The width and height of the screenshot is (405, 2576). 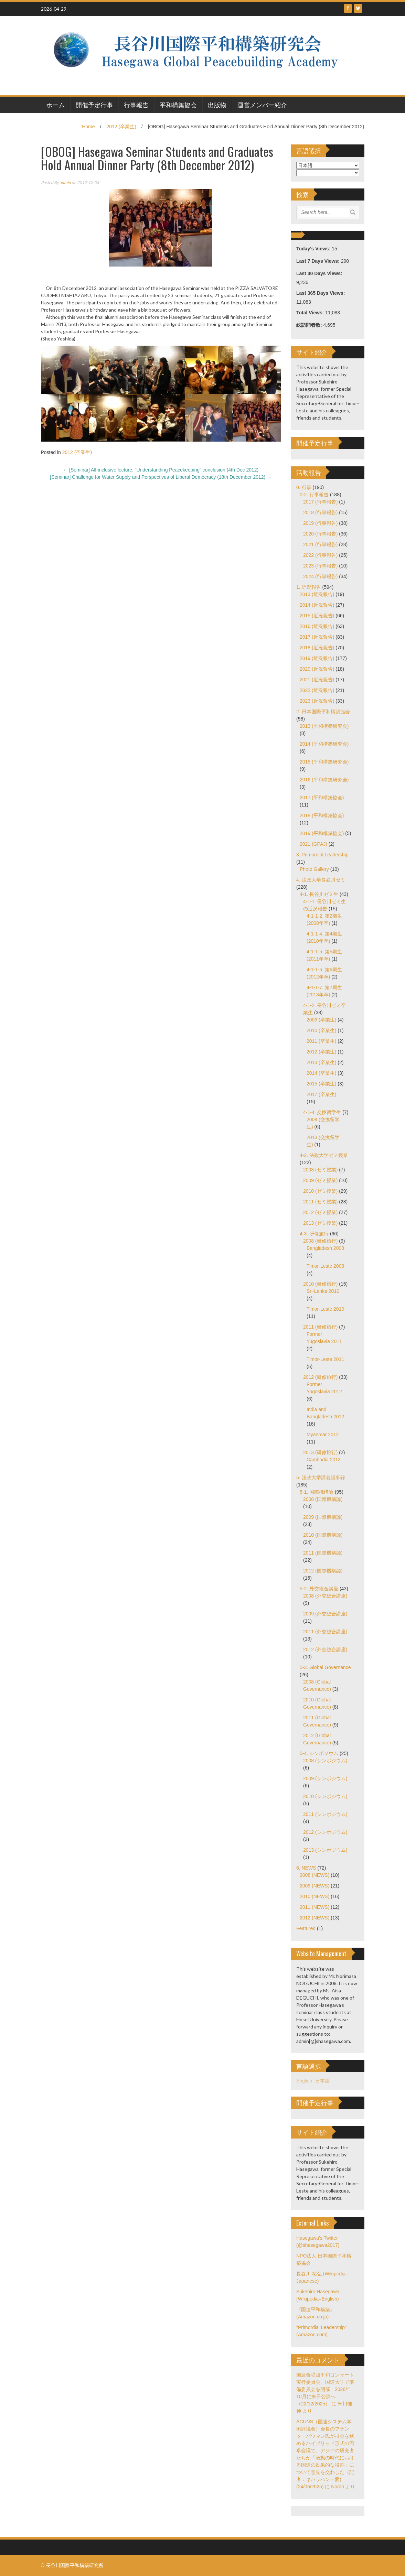 What do you see at coordinates (324, 762) in the screenshot?
I see `2015 (平和構築研究会)` at bounding box center [324, 762].